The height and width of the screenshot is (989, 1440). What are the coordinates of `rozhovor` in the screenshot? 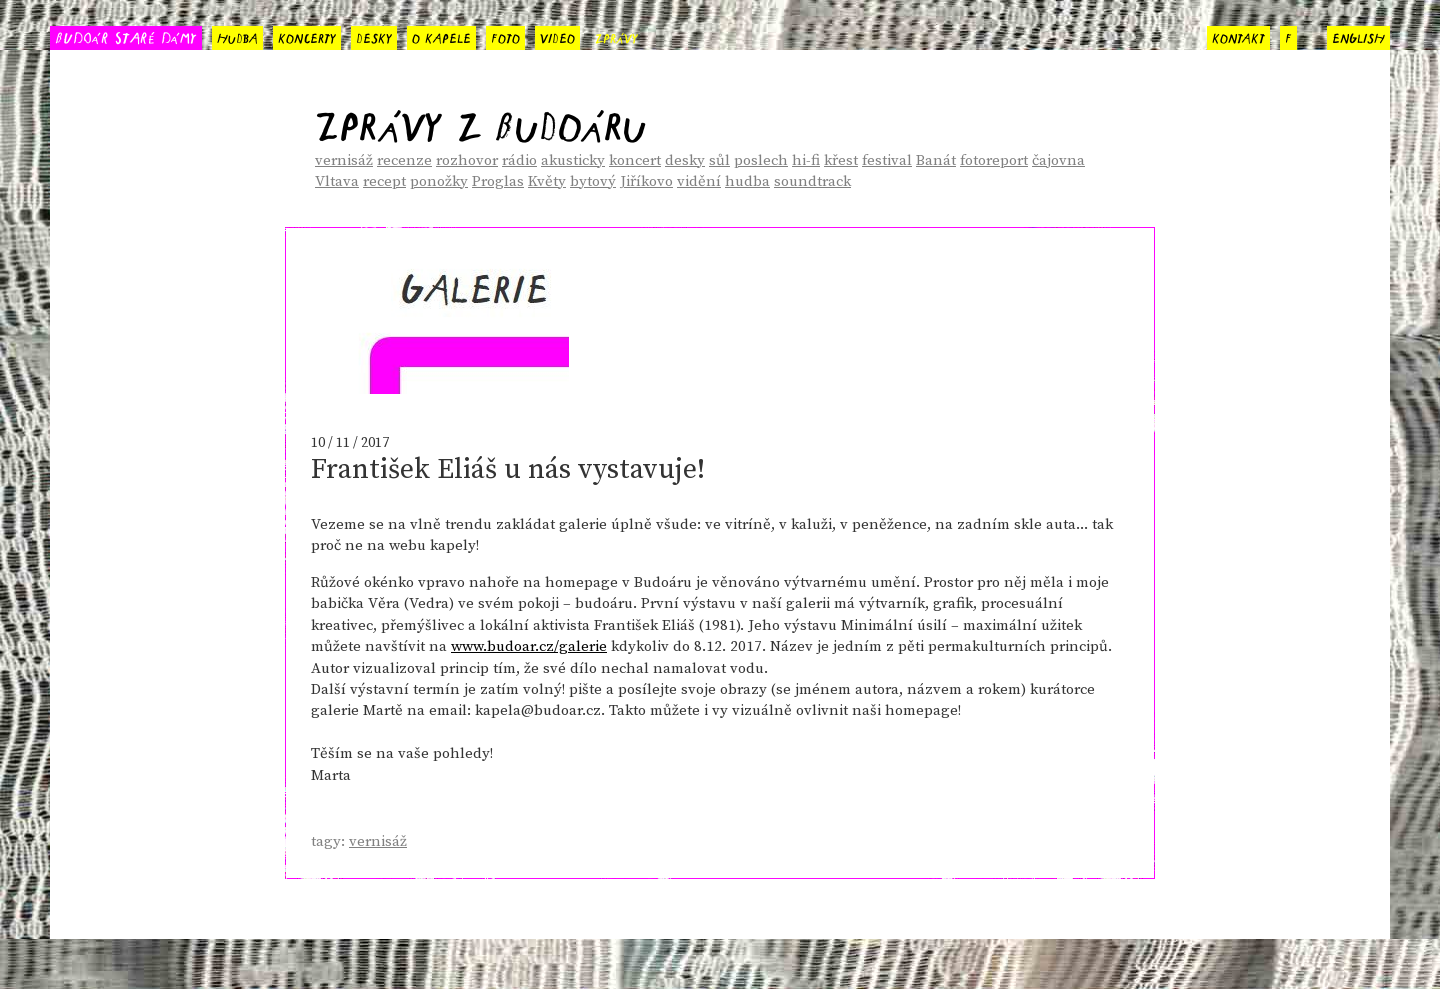 It's located at (467, 160).